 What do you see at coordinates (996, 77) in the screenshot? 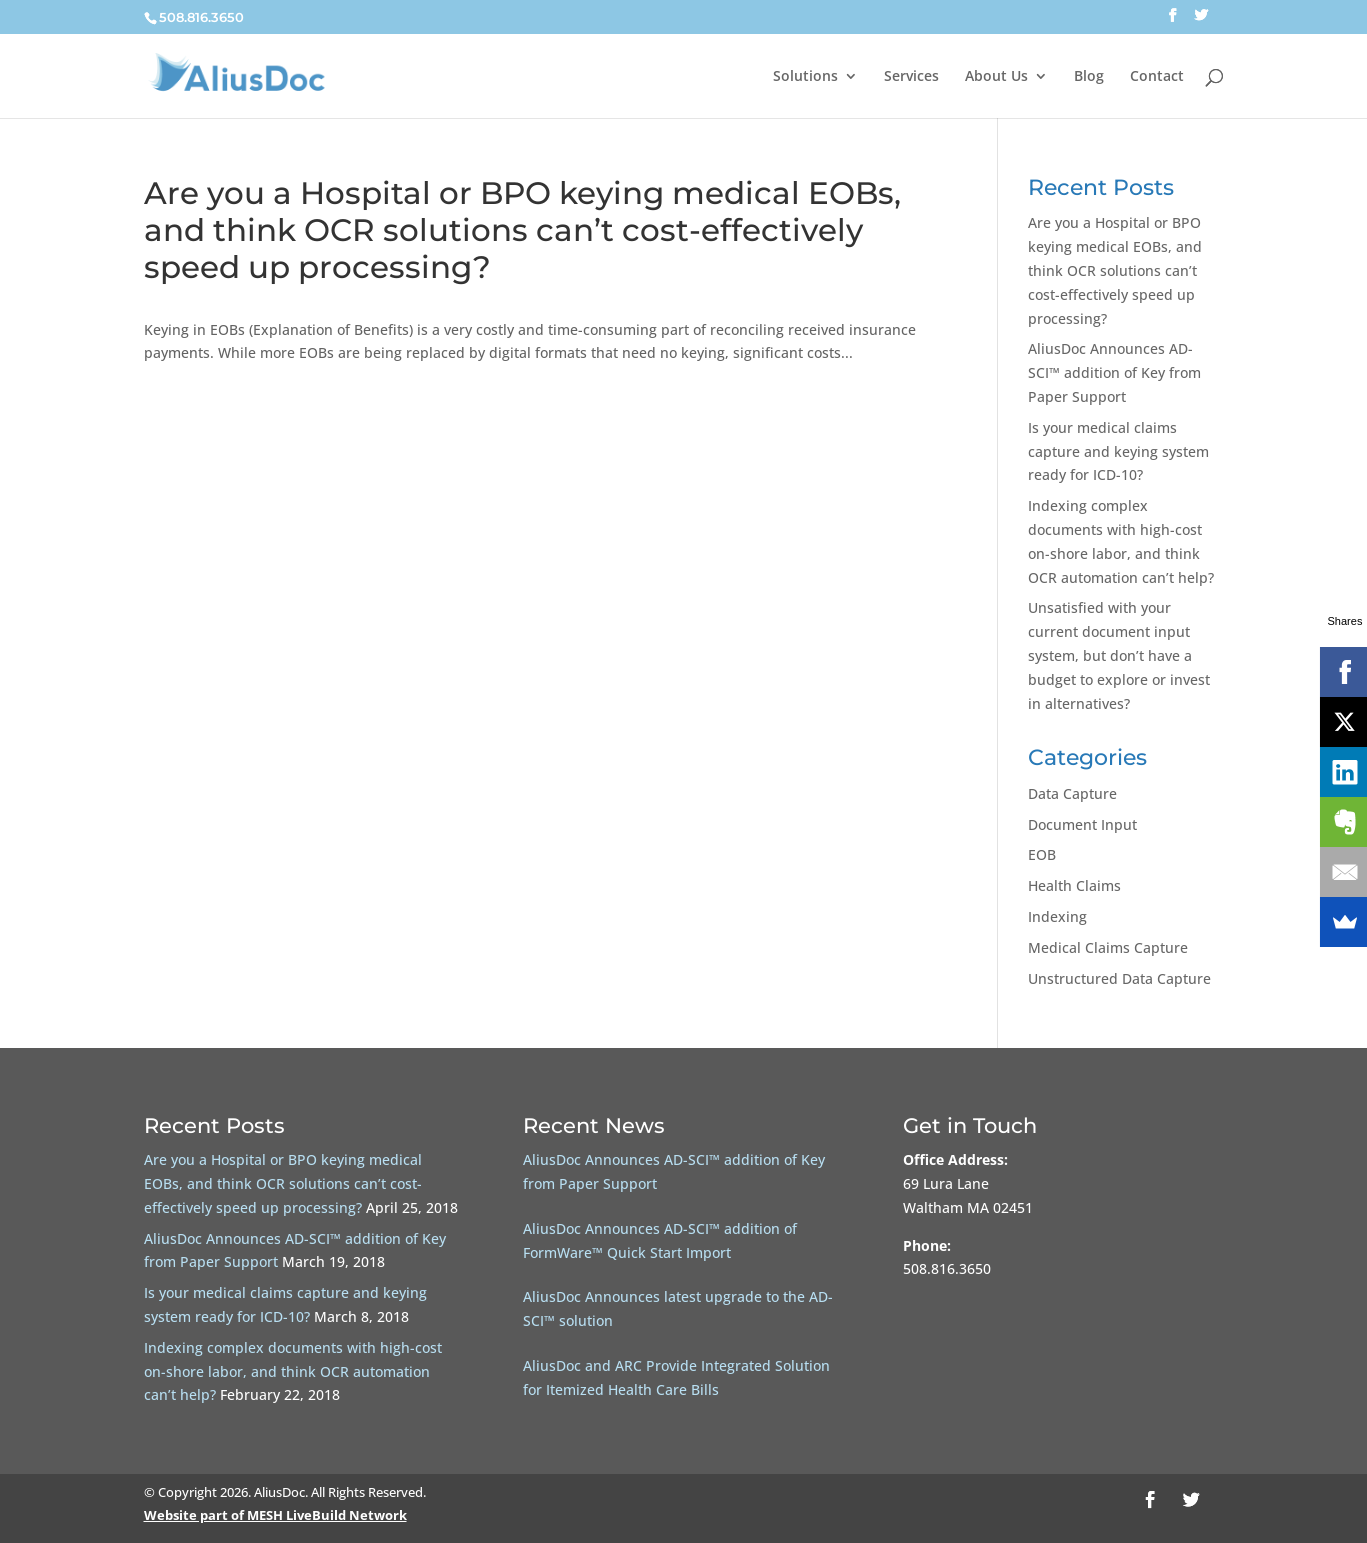
I see `About Us` at bounding box center [996, 77].